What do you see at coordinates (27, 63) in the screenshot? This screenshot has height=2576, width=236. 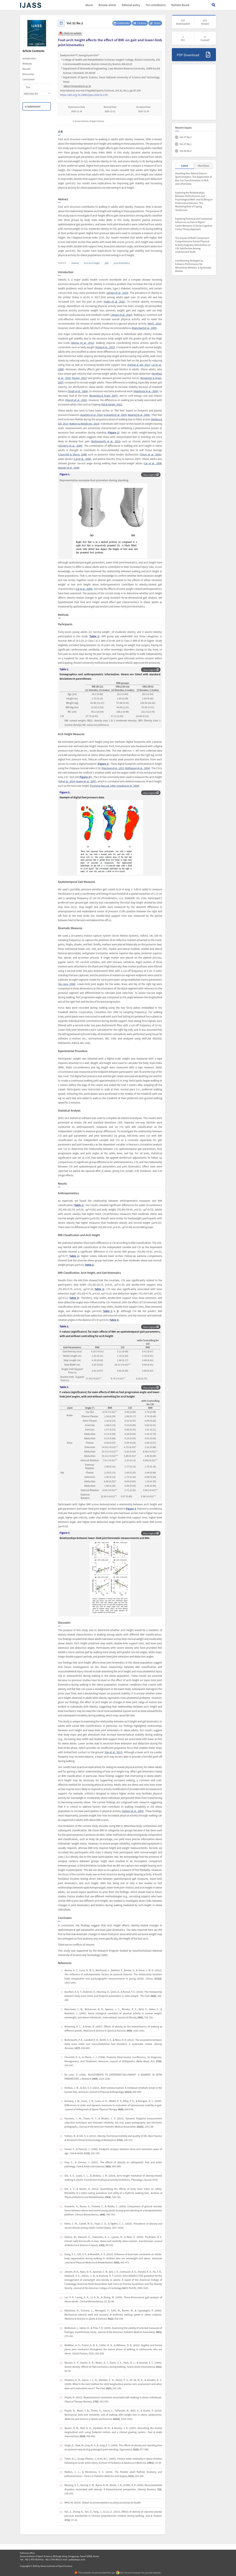 I see `Methods` at bounding box center [27, 63].